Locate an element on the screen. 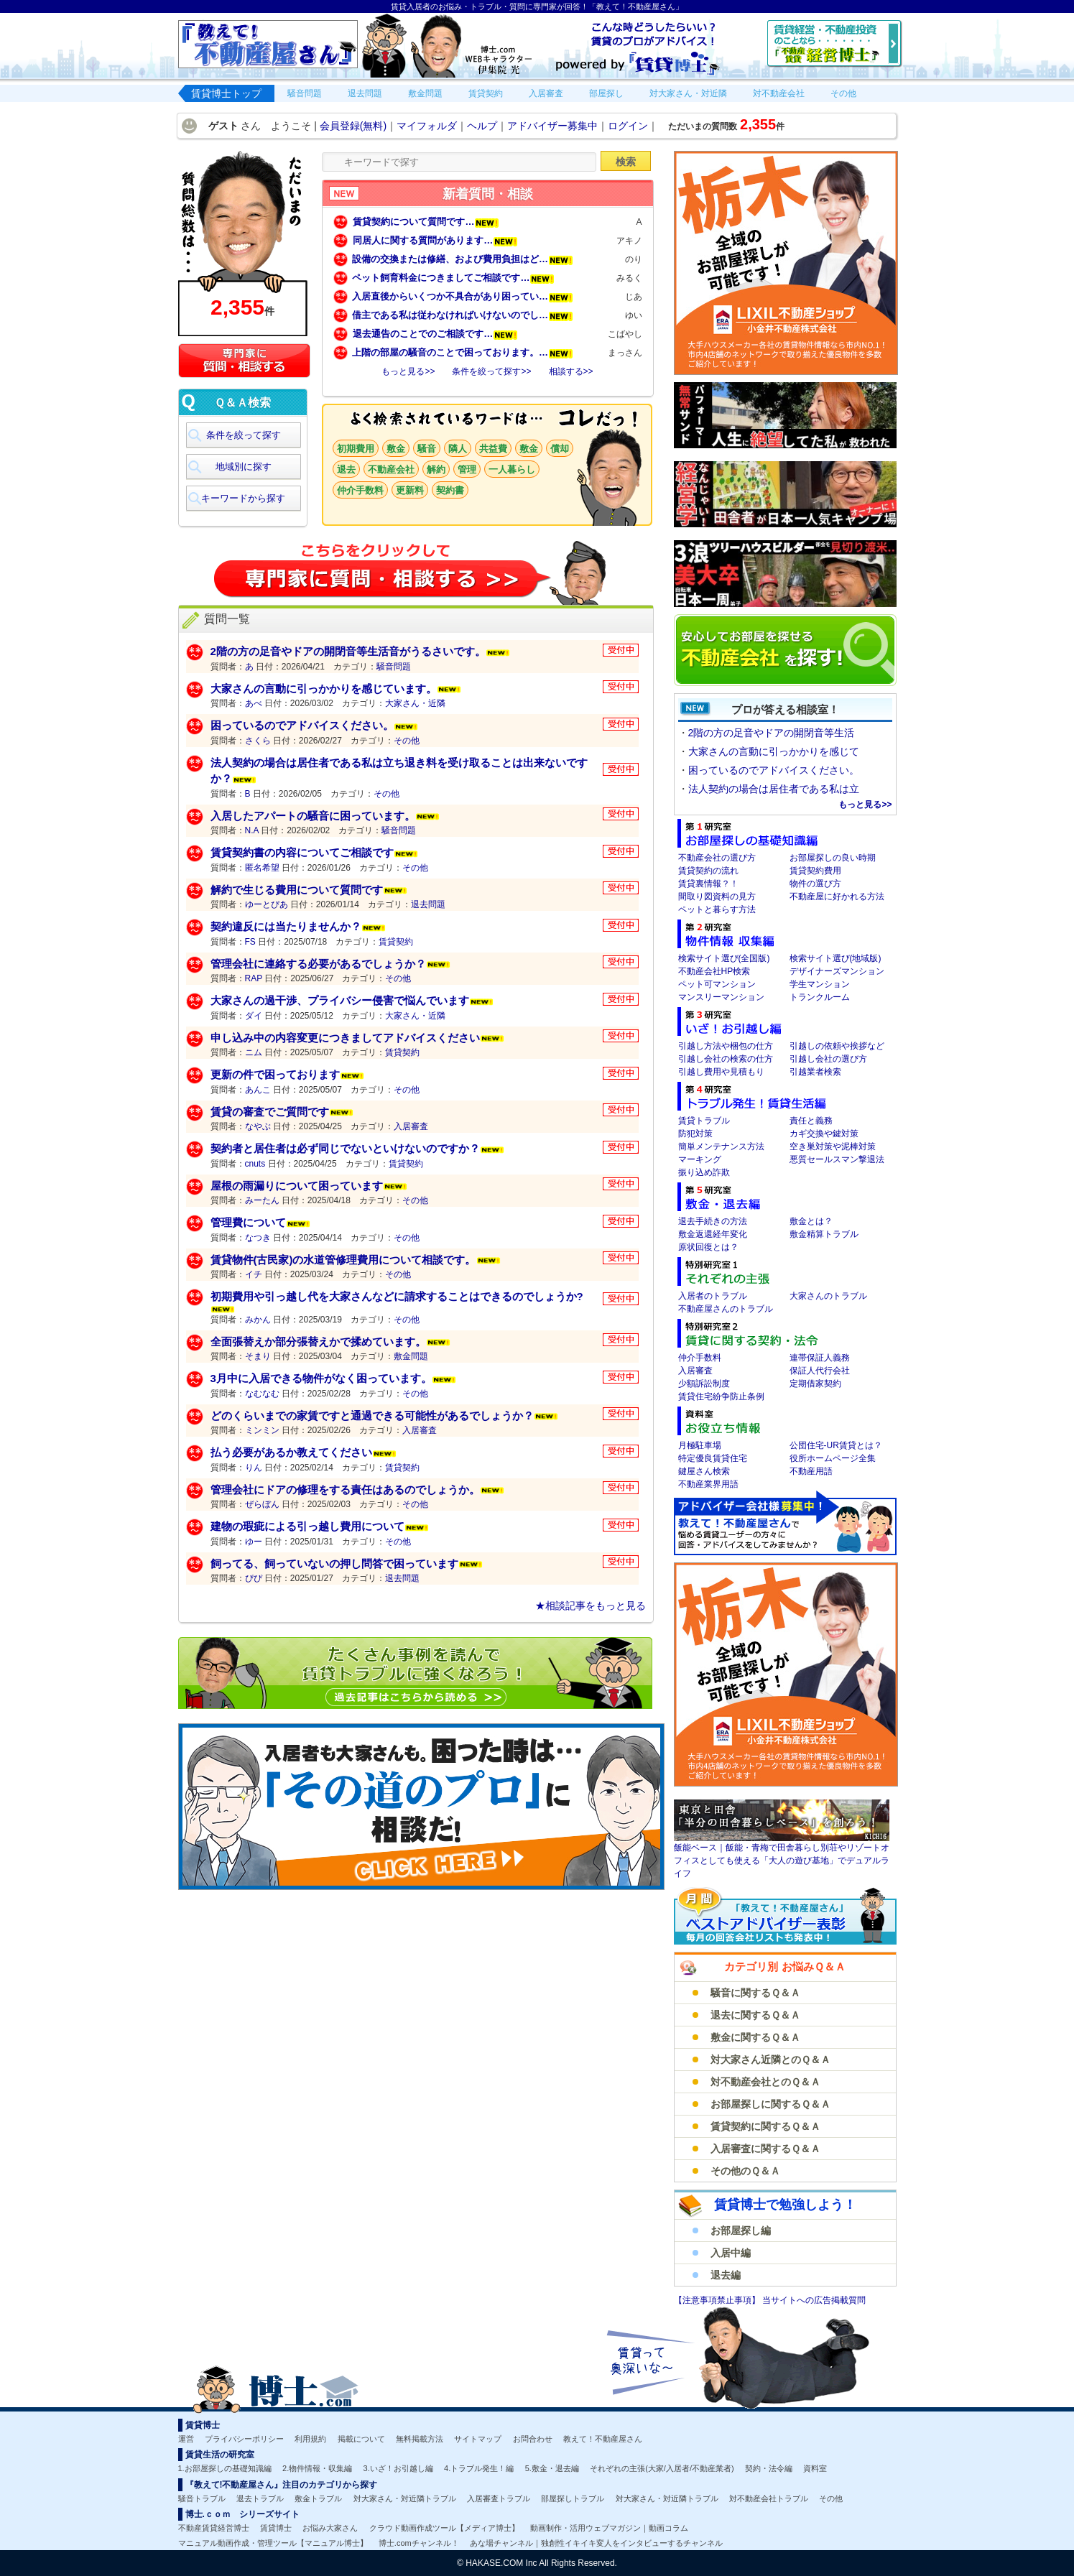 The height and width of the screenshot is (2576, 1074). 賃貸契約費用 is located at coordinates (815, 871).